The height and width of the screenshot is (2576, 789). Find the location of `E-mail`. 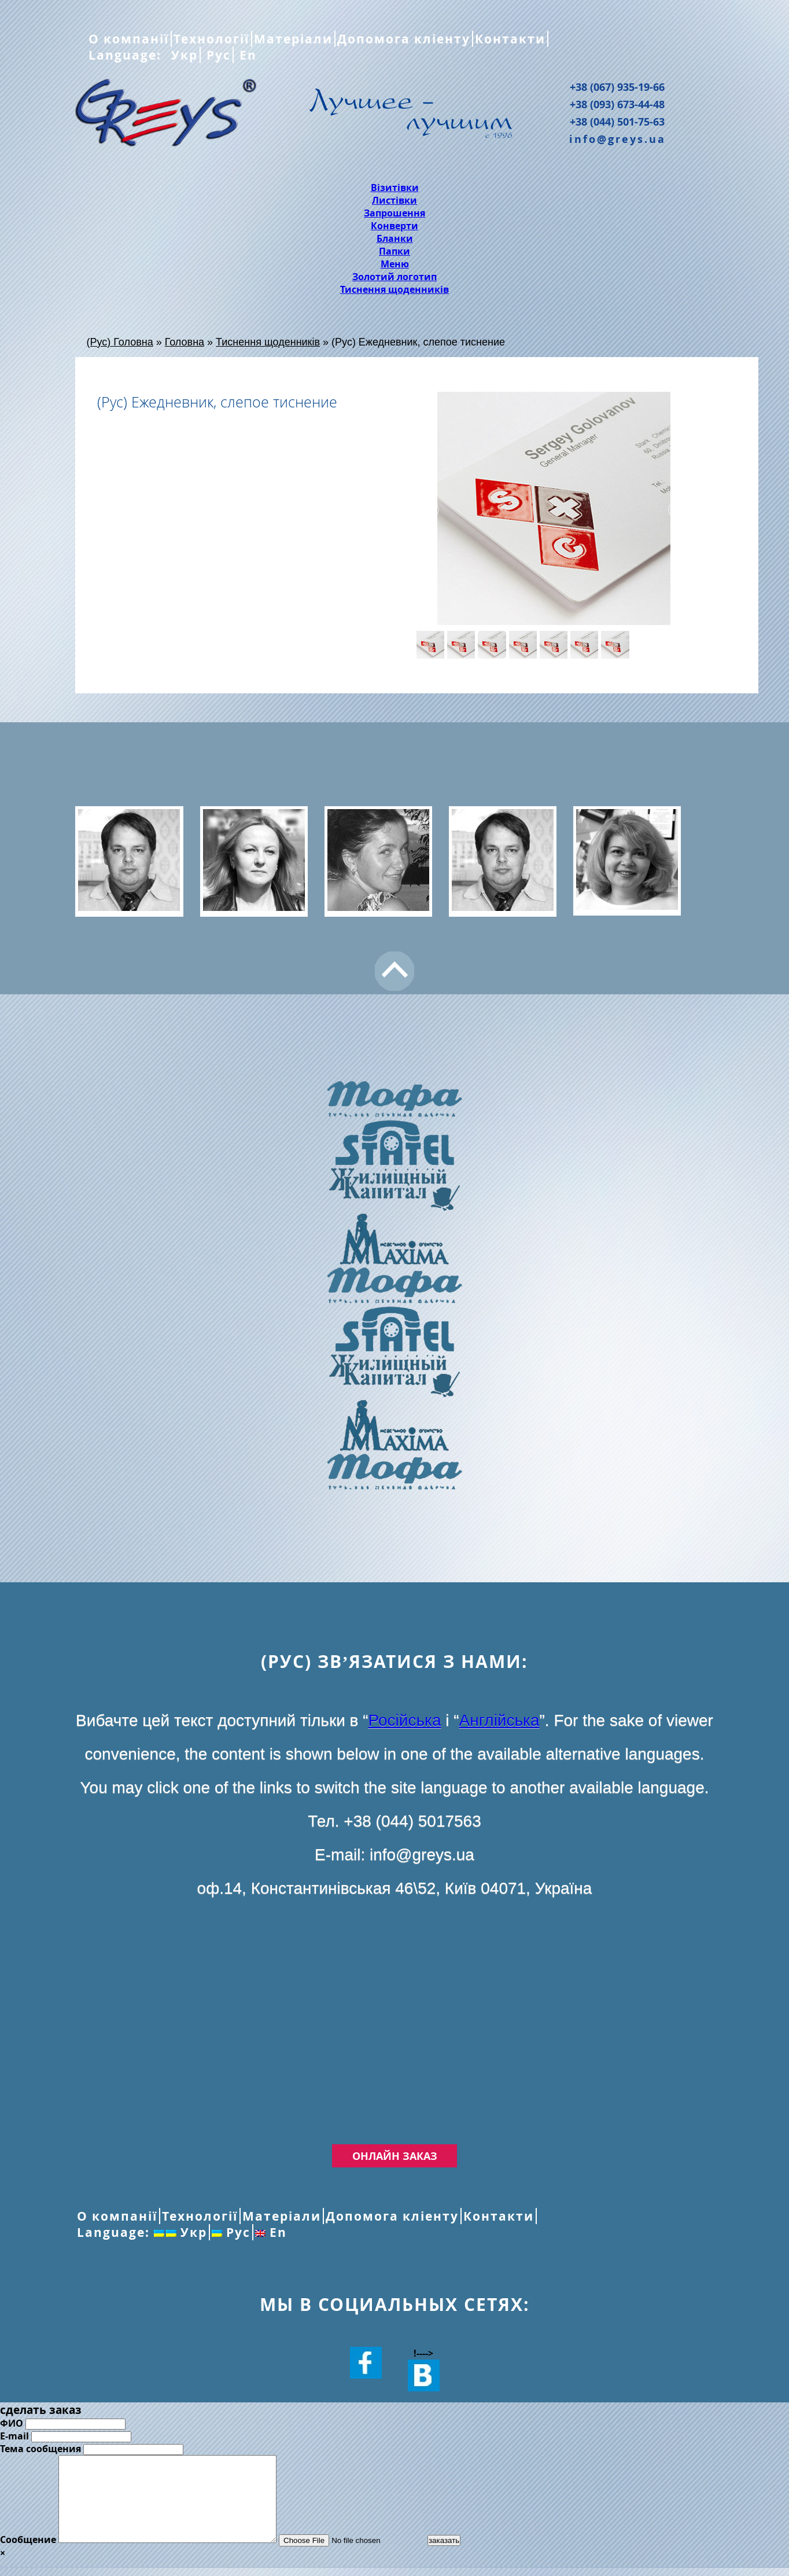

E-mail is located at coordinates (14, 2436).